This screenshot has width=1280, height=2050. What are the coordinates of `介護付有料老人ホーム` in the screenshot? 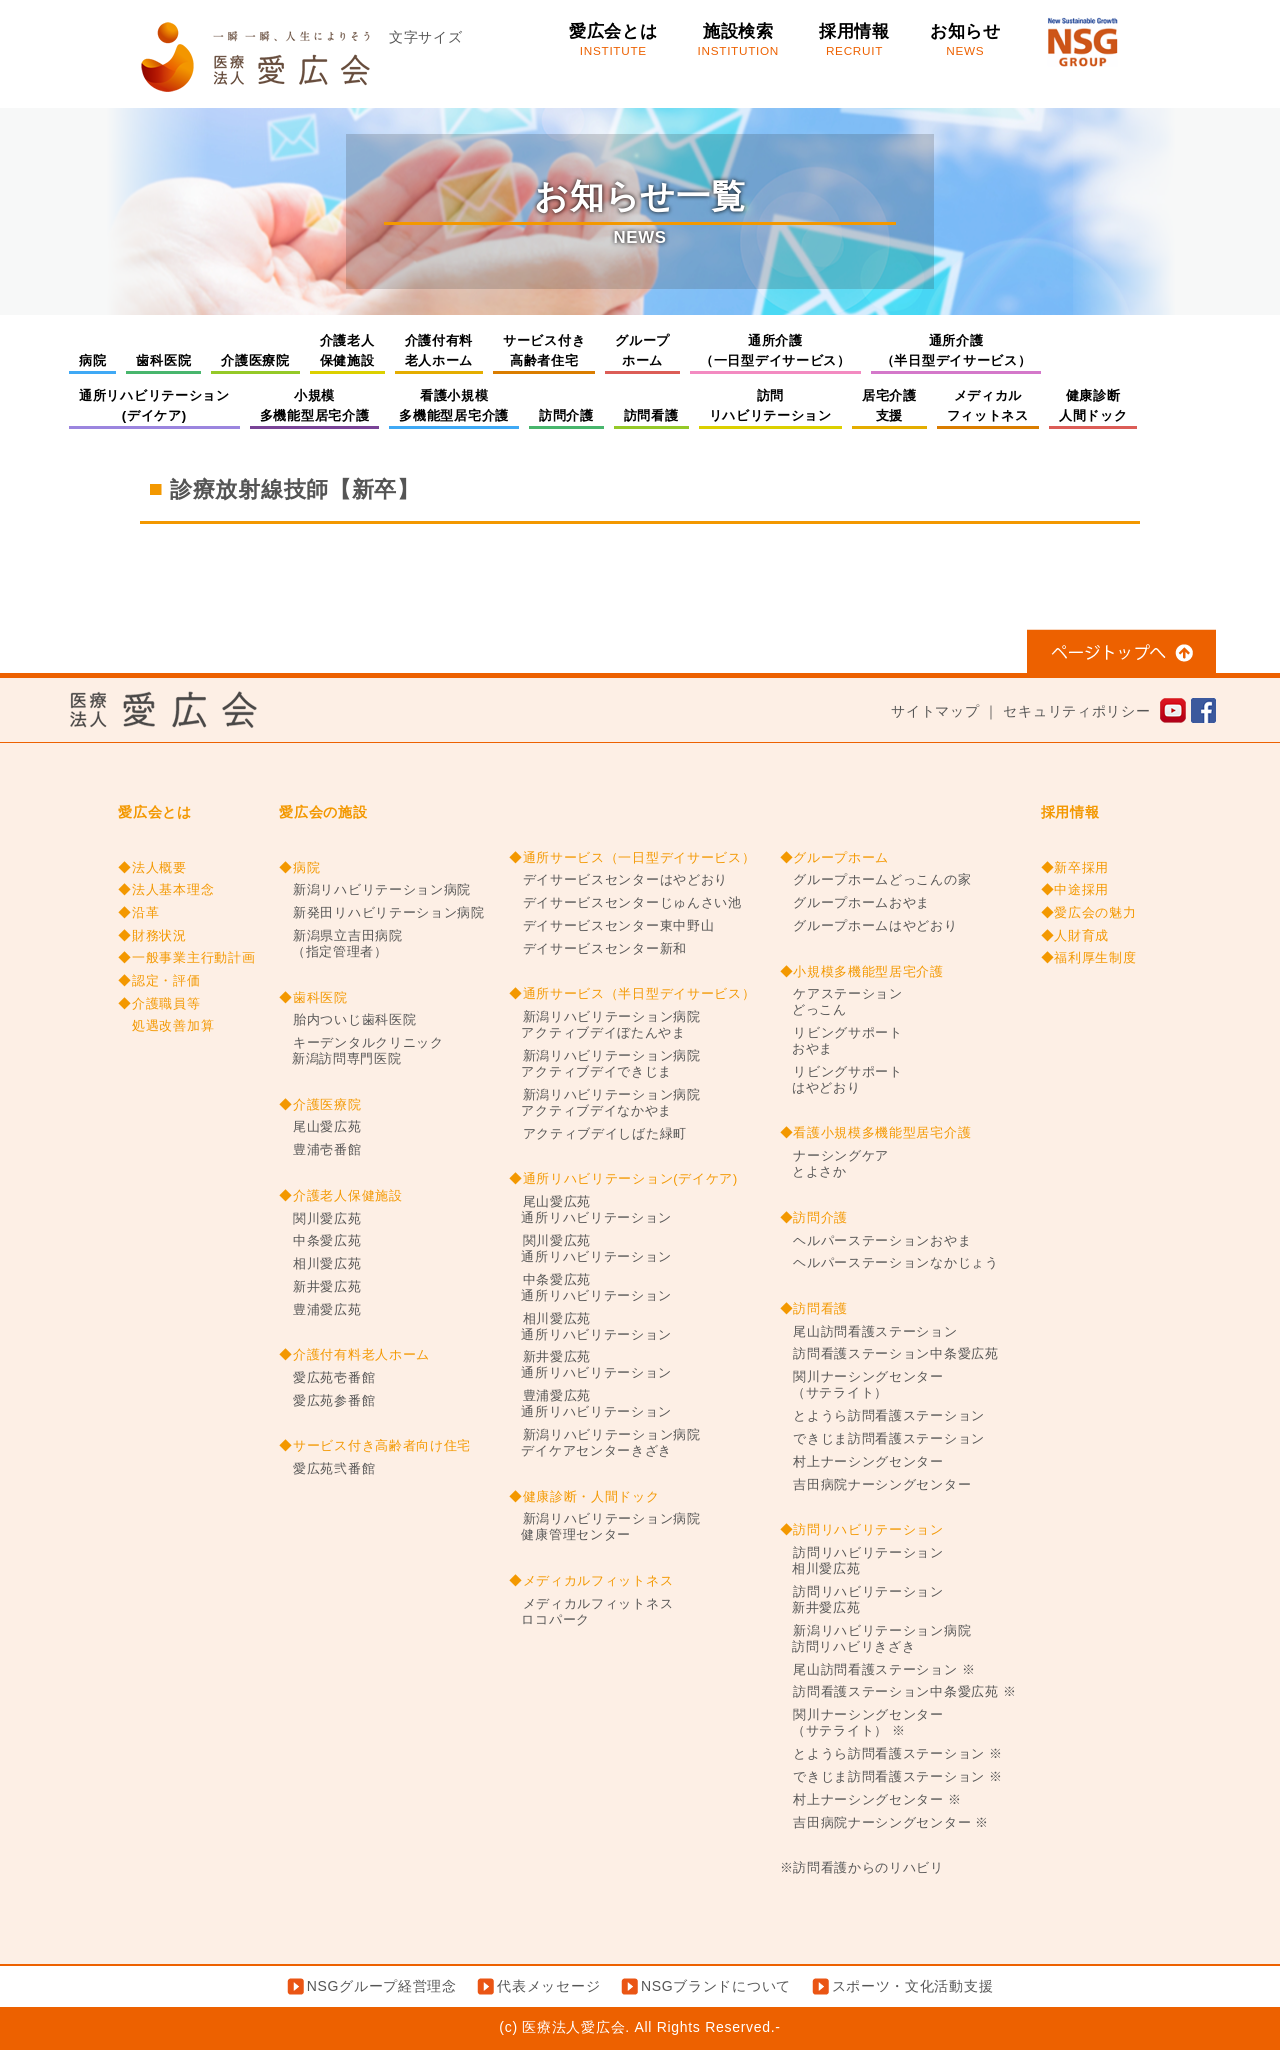 It's located at (439, 350).